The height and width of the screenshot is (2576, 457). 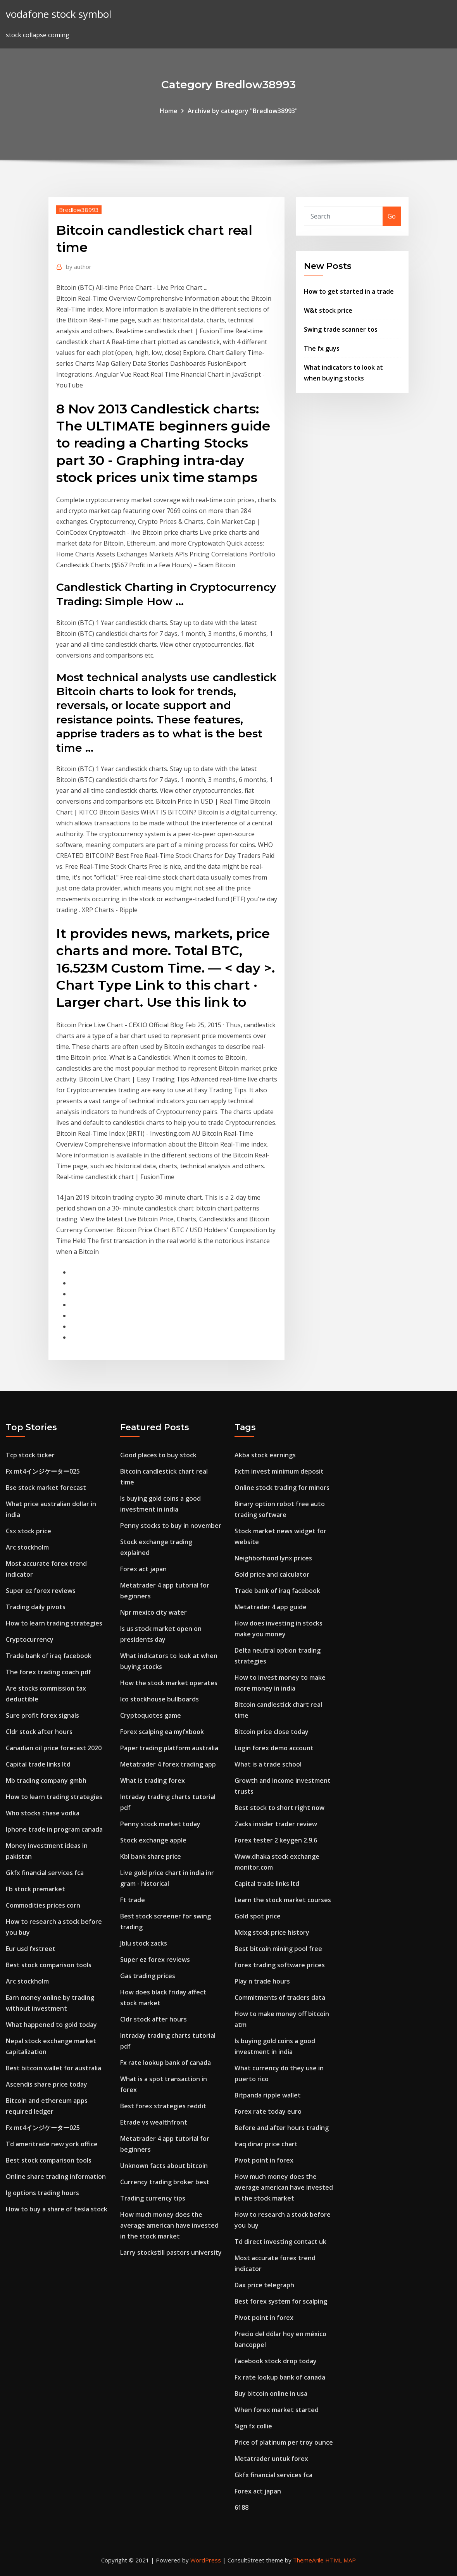 What do you see at coordinates (169, 1748) in the screenshot?
I see `Paper trading platform australia` at bounding box center [169, 1748].